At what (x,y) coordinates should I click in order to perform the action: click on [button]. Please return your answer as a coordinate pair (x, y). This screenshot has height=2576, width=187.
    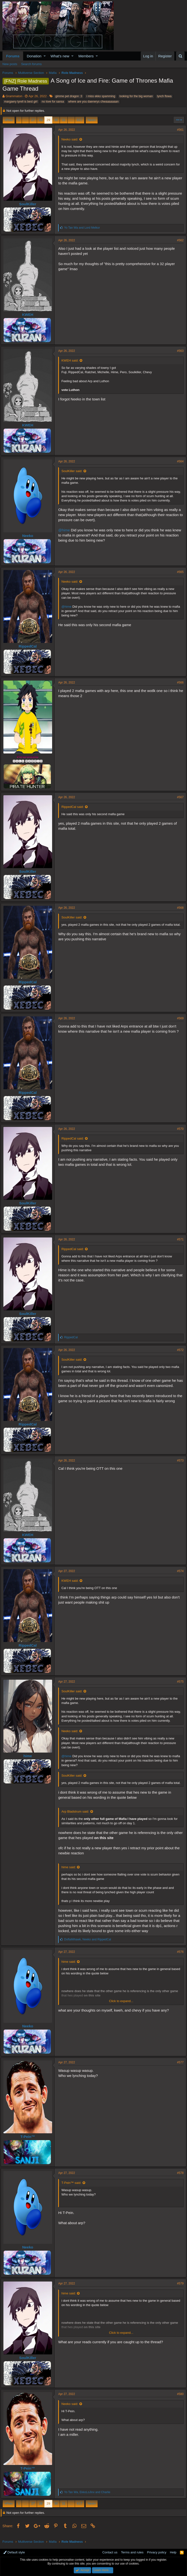
    Looking at the image, I should click on (44, 56).